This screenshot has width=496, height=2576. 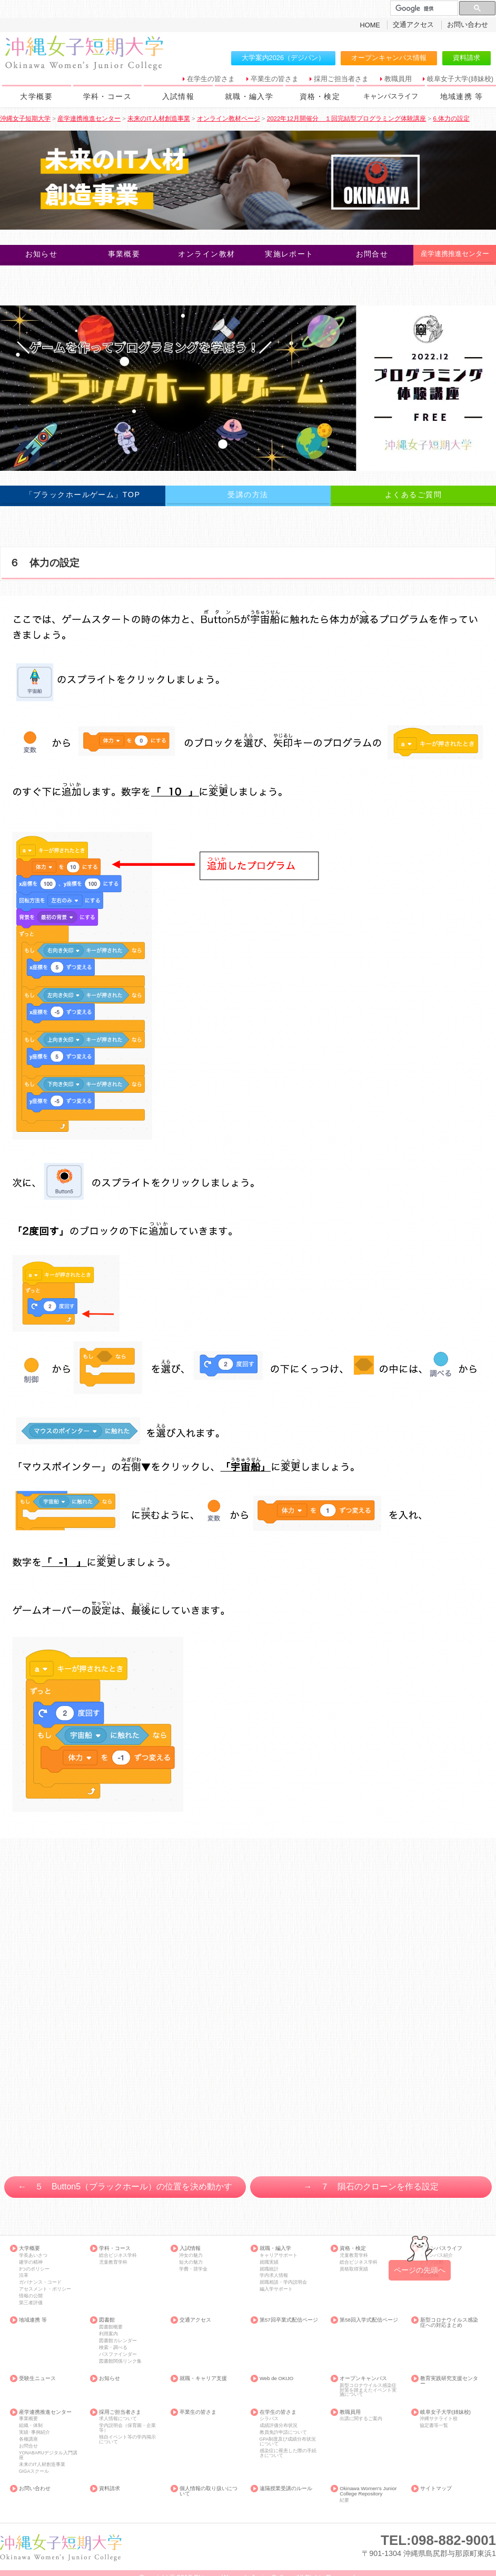 What do you see at coordinates (283, 2432) in the screenshot?
I see `教員免許申請について` at bounding box center [283, 2432].